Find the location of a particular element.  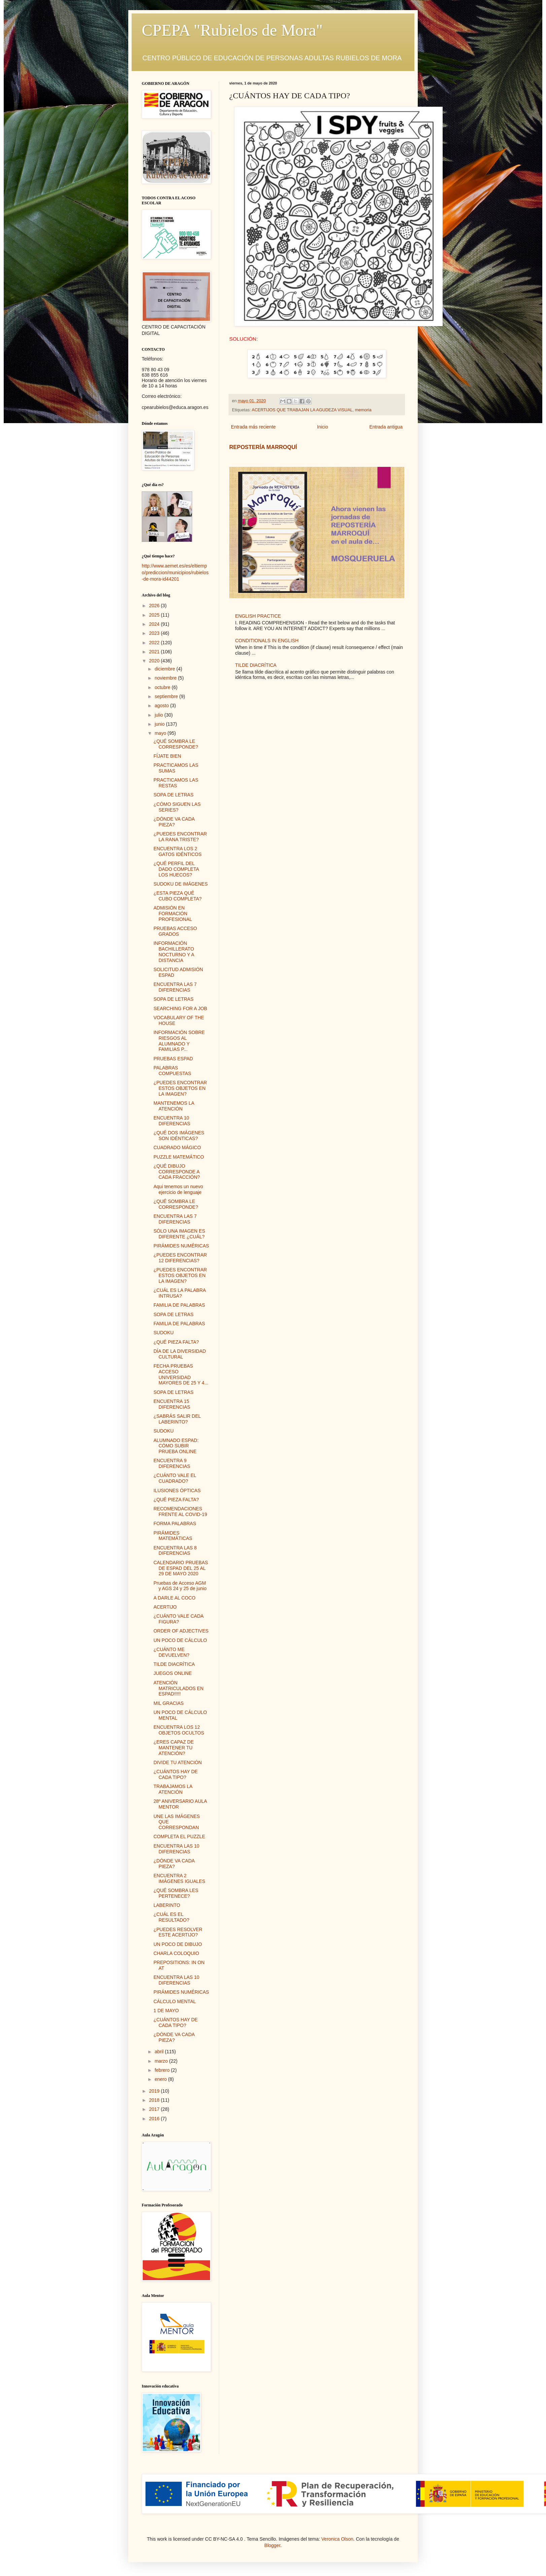

Aqui tenemos un nuevo ejercicio de lenguaje is located at coordinates (178, 1189).